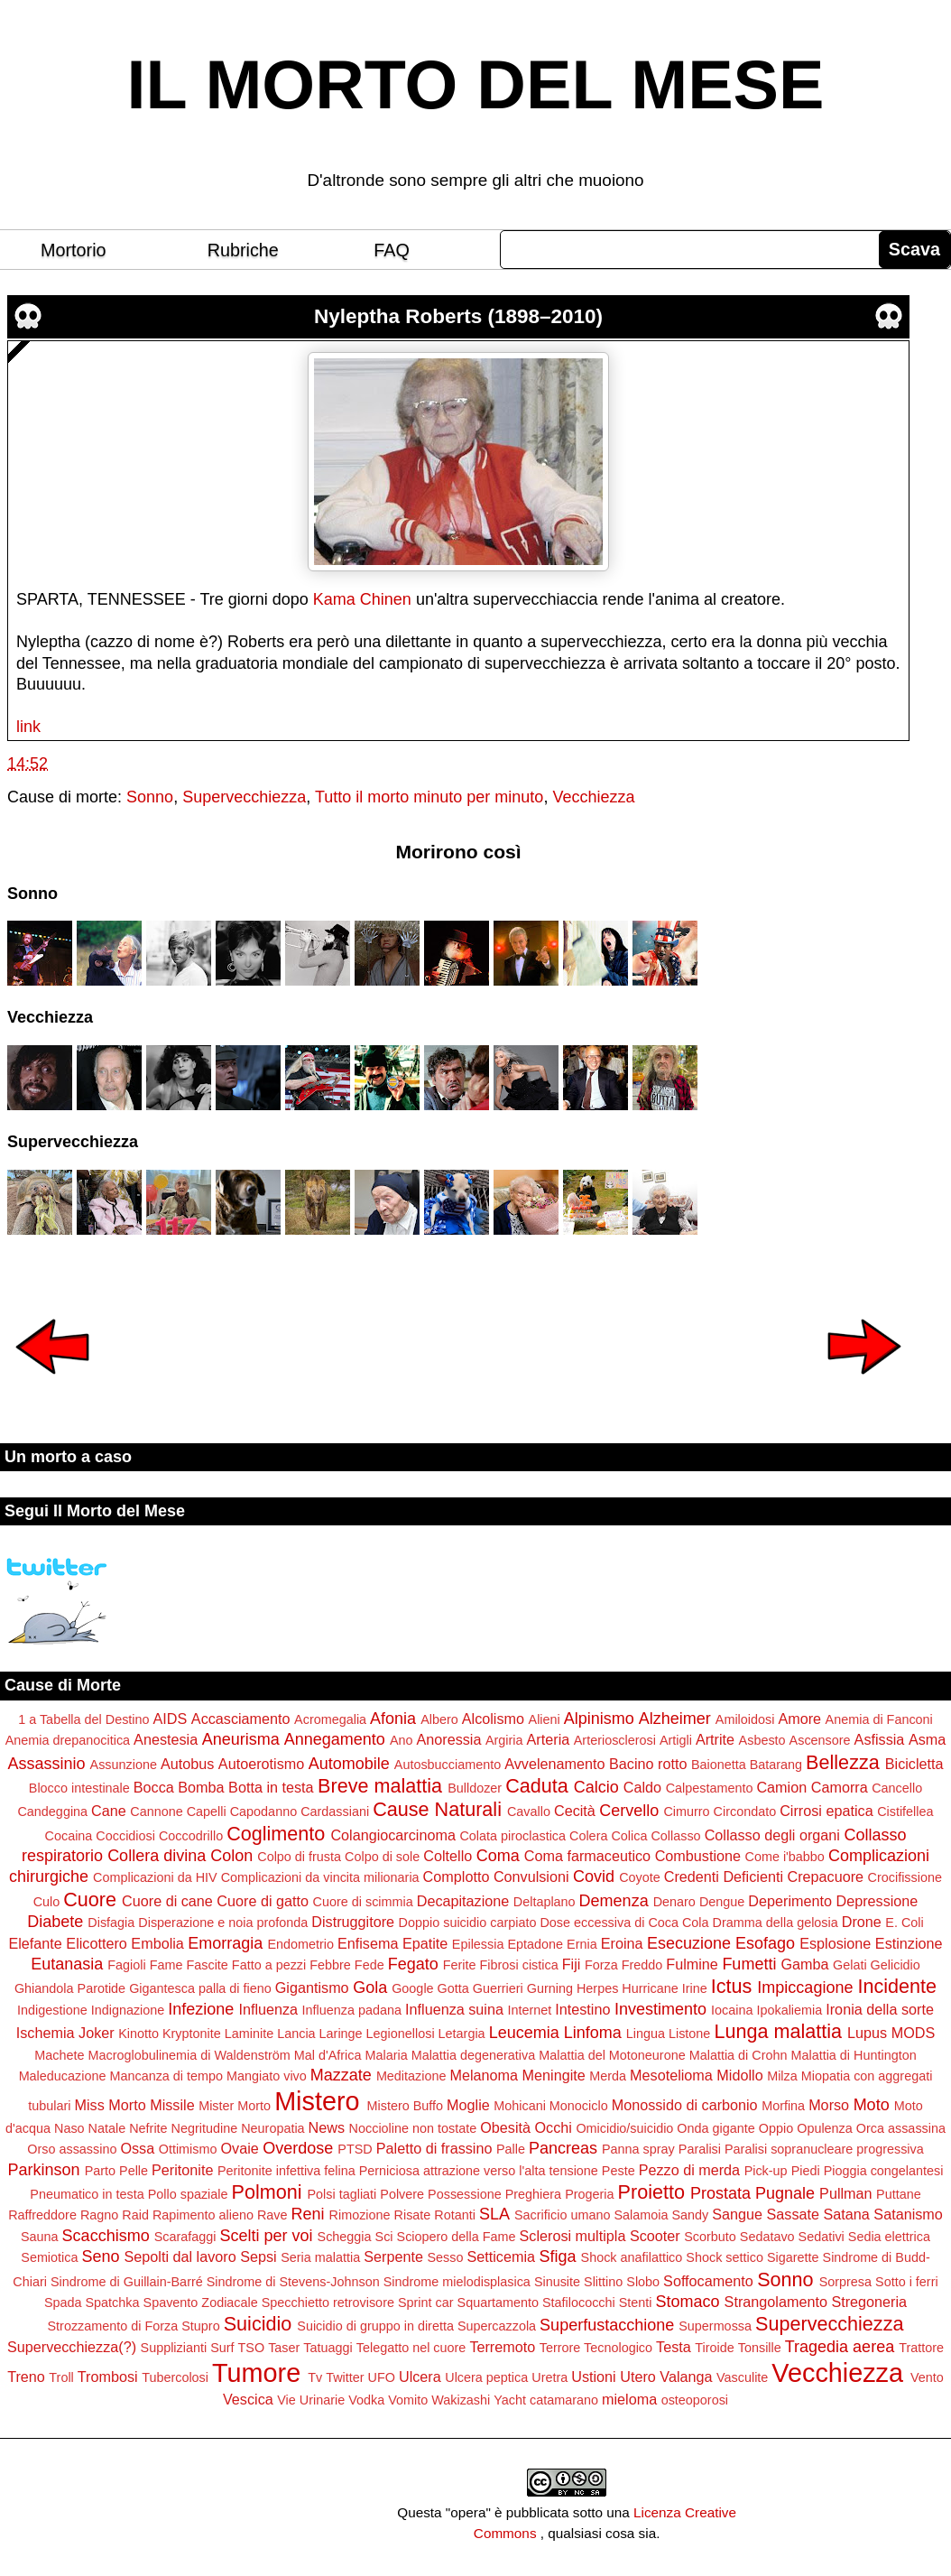 Image resolution: width=951 pixels, height=2576 pixels. I want to click on Joker, so click(96, 2033).